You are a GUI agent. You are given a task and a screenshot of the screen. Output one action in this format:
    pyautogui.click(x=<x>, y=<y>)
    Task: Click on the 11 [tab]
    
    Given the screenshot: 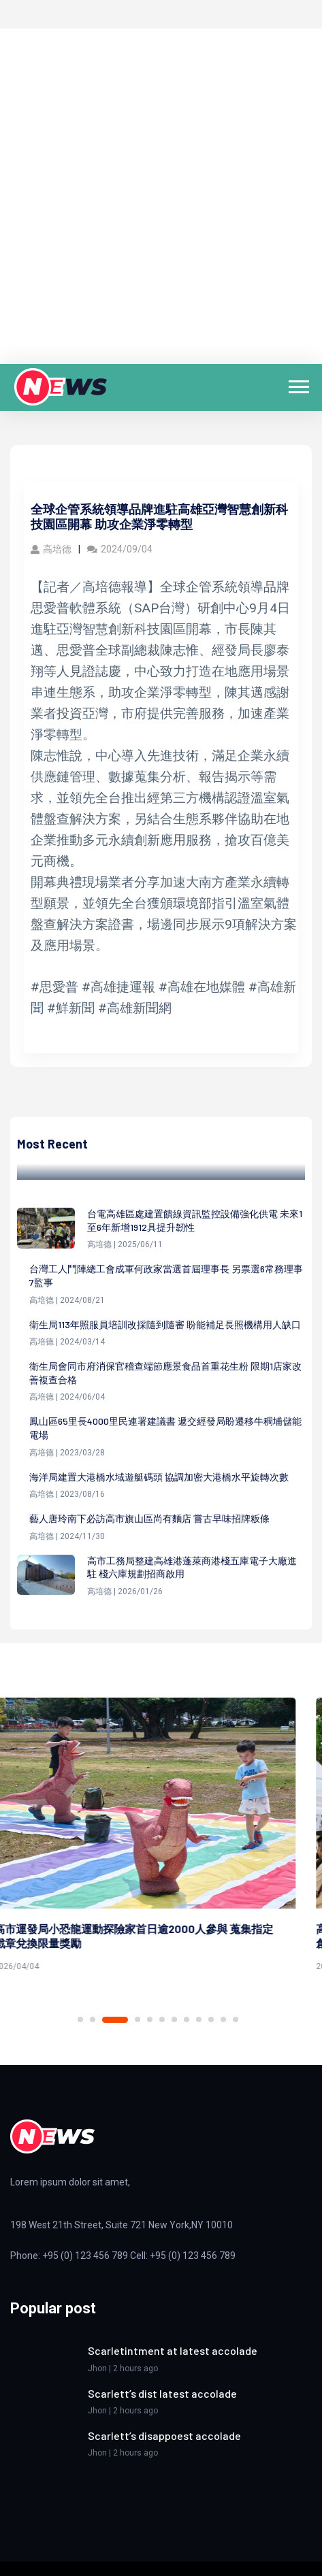 What is the action you would take?
    pyautogui.click(x=223, y=2019)
    